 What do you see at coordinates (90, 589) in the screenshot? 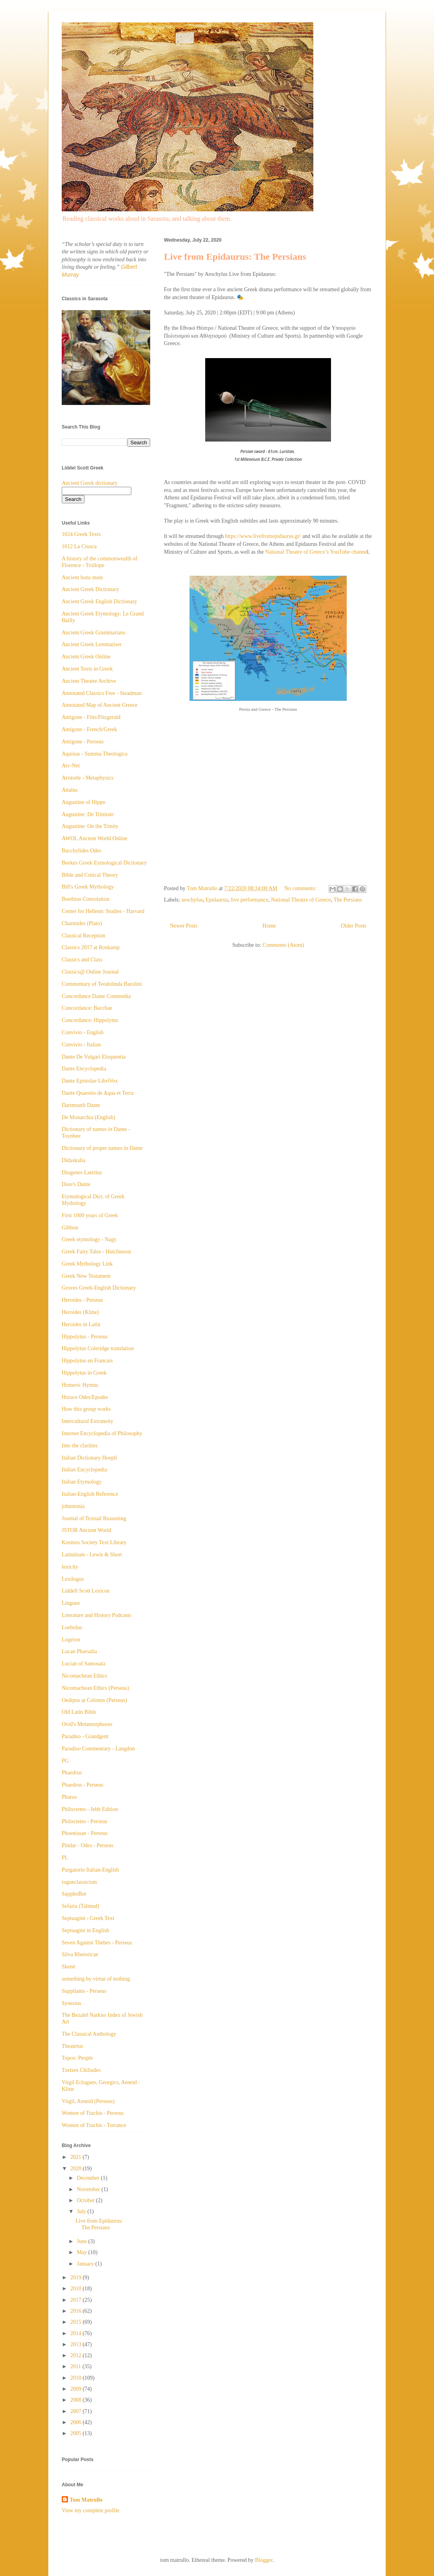
I see `Ancient Greek Dictionary` at bounding box center [90, 589].